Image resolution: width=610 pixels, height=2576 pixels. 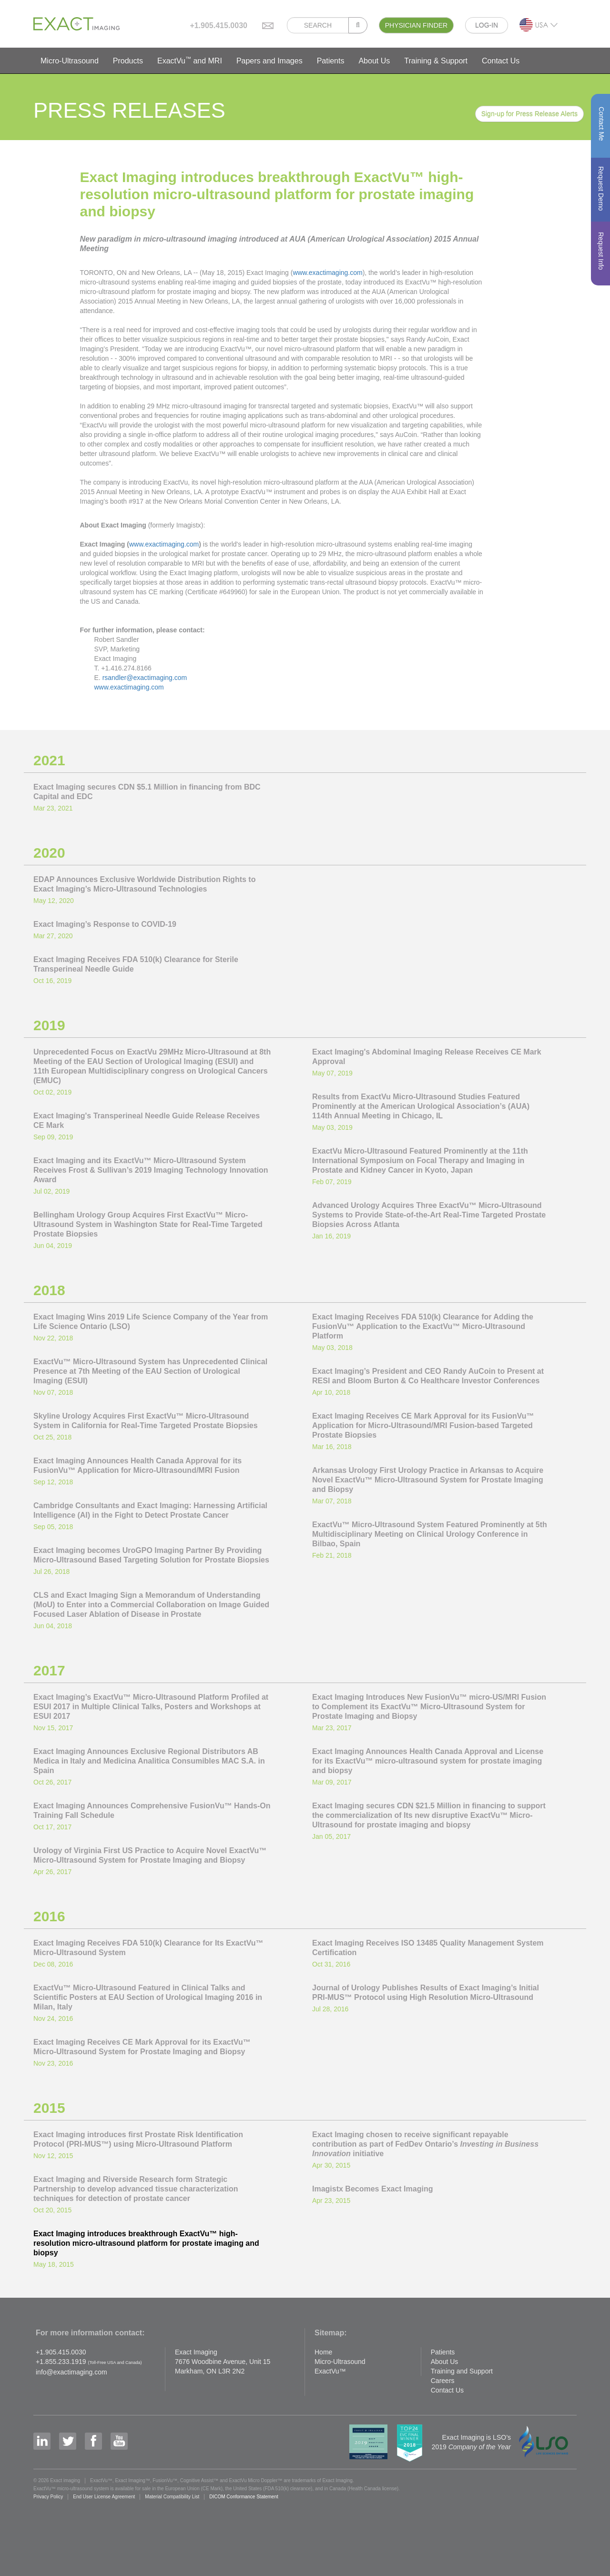 What do you see at coordinates (128, 61) in the screenshot?
I see `Products [button]` at bounding box center [128, 61].